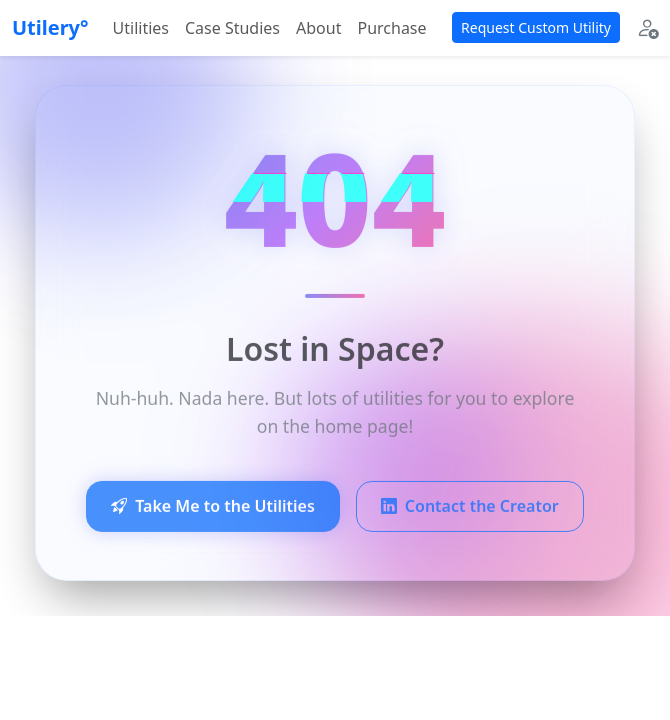 This screenshot has width=670, height=720. I want to click on Request Custom Utility, so click(536, 27).